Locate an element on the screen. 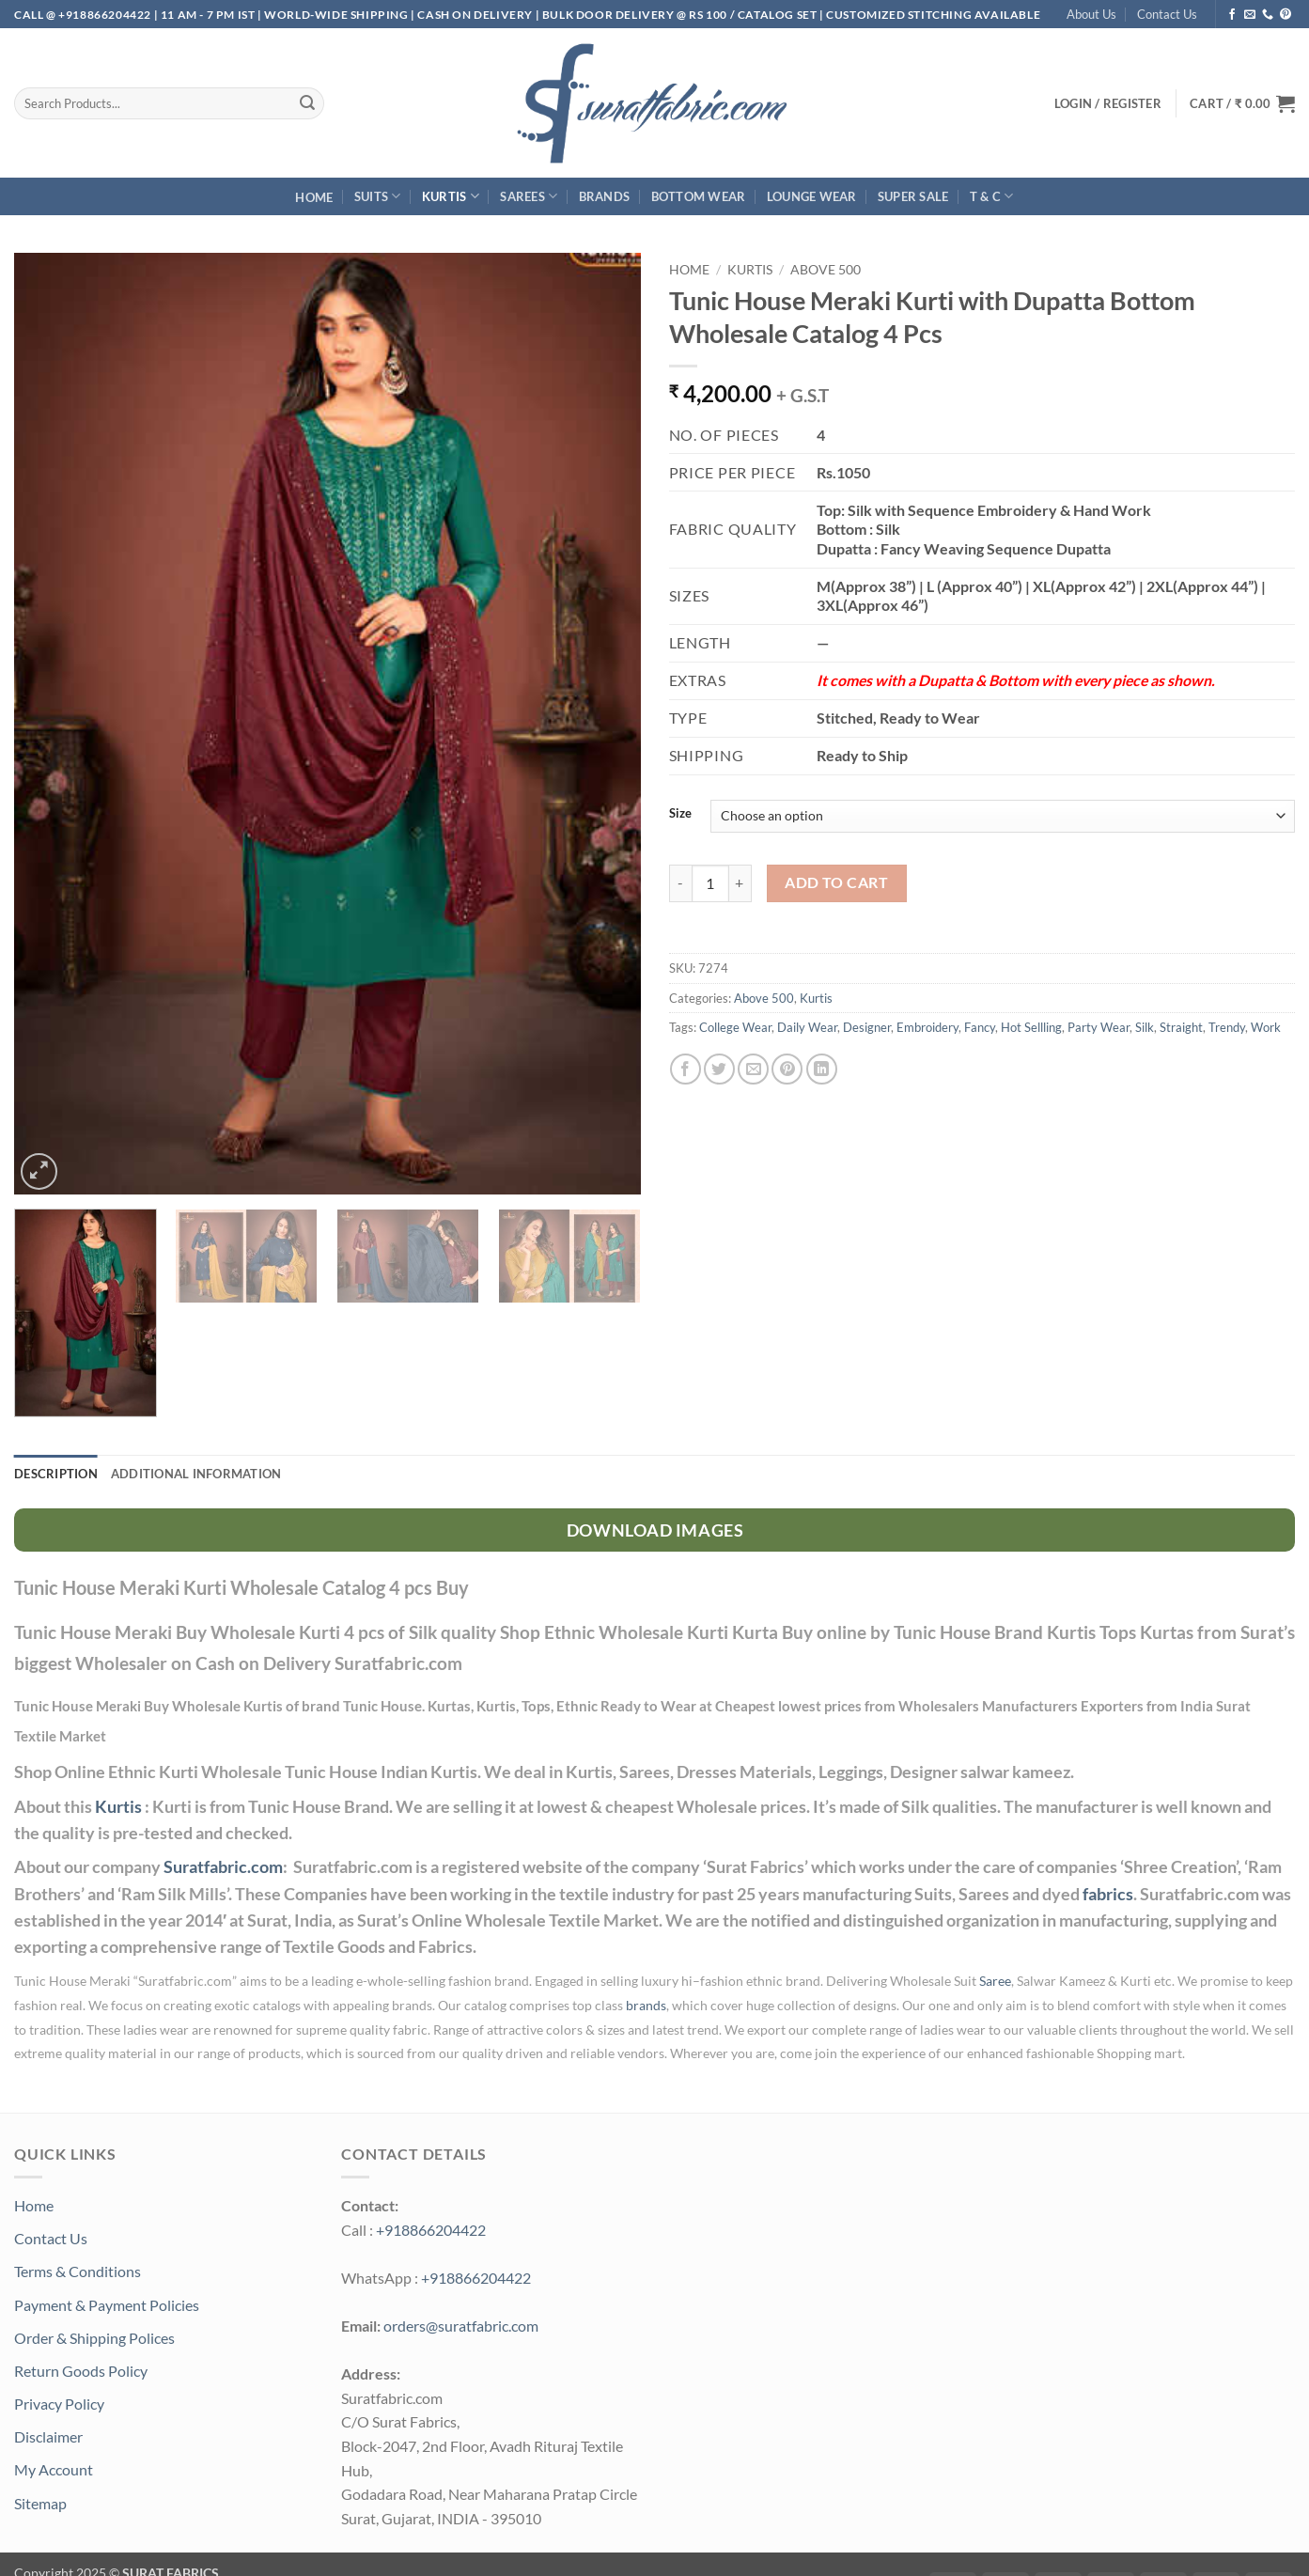  Bottom Wear is located at coordinates (698, 196).